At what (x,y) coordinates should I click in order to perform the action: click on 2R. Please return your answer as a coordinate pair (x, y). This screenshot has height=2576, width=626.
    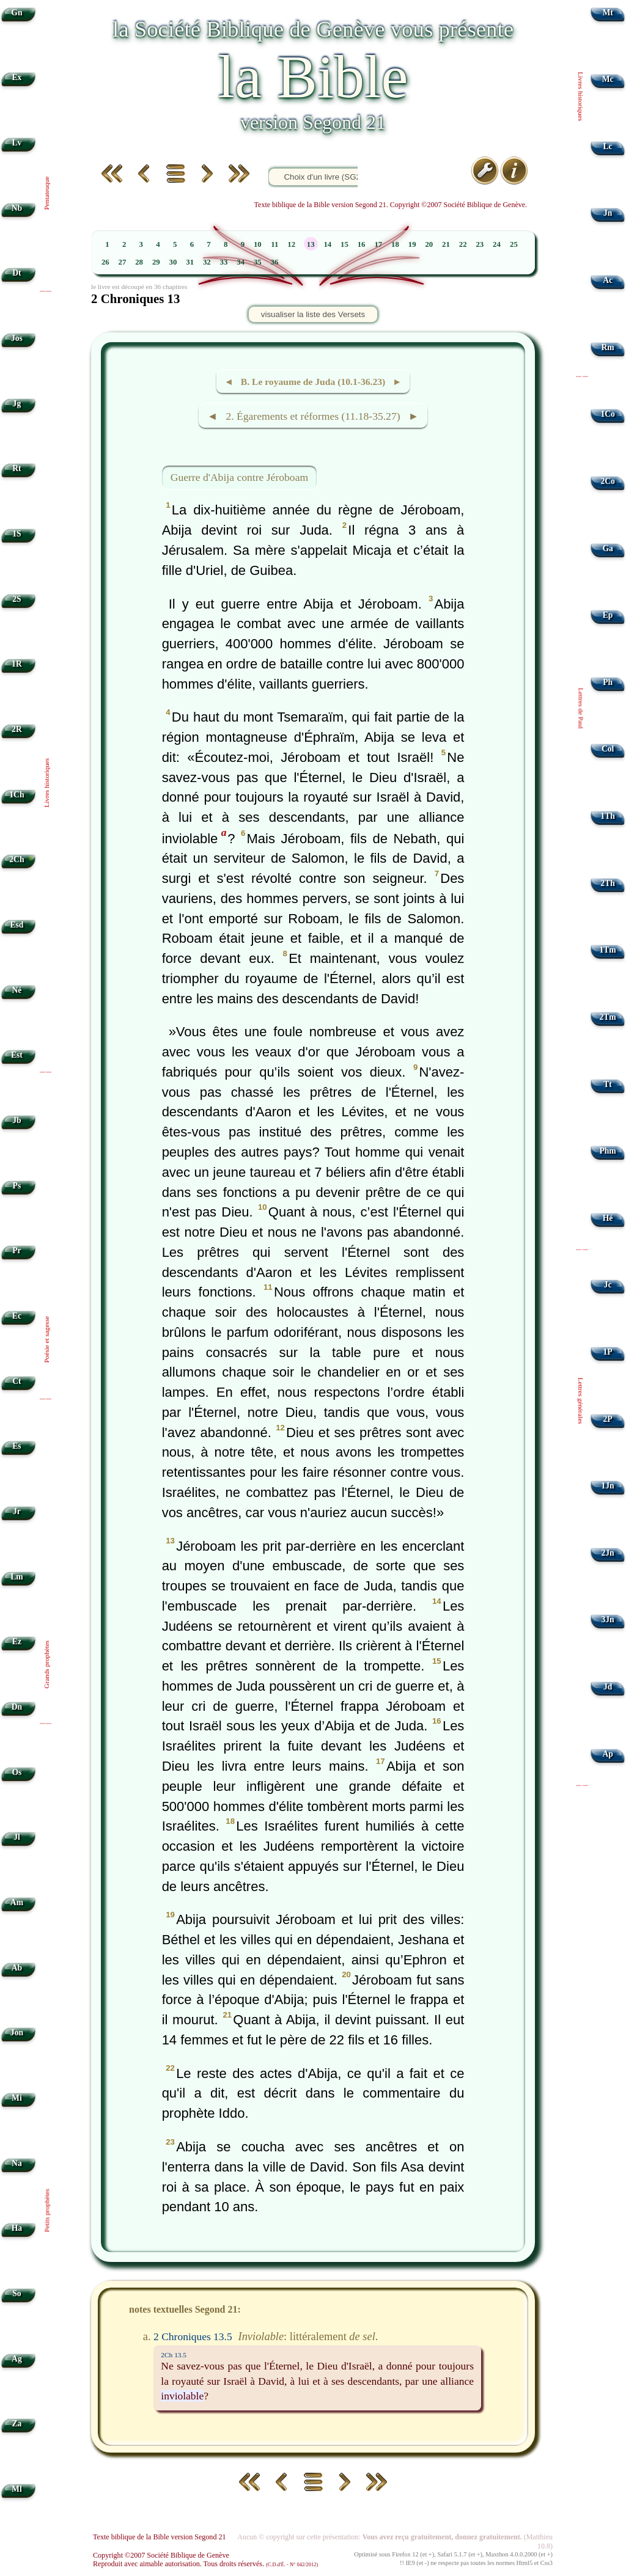
    Looking at the image, I should click on (17, 729).